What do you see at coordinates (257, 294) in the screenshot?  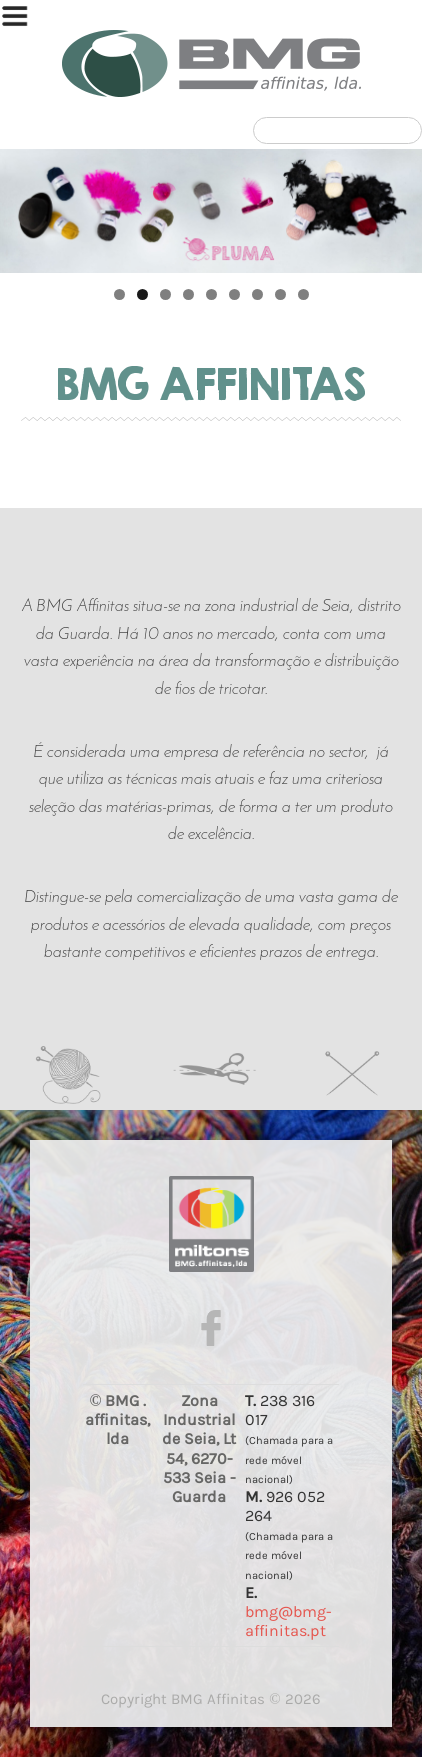 I see `7 [tab]` at bounding box center [257, 294].